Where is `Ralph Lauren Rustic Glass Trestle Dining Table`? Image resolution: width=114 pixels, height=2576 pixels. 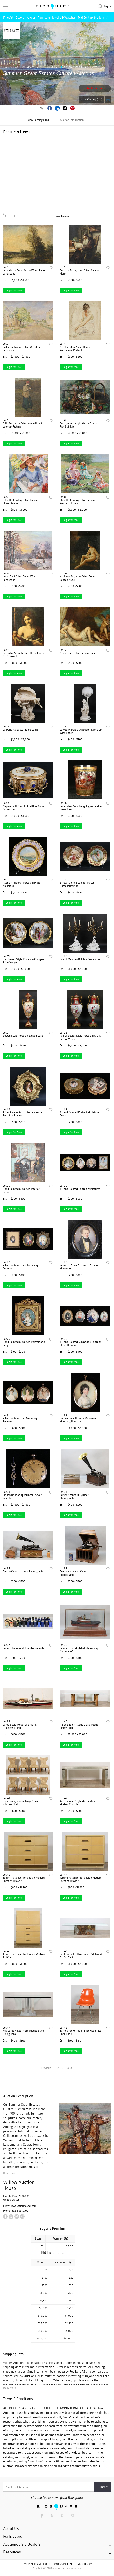
Ralph Lauren Rustic Glass Trestle Dining Table is located at coordinates (79, 1726).